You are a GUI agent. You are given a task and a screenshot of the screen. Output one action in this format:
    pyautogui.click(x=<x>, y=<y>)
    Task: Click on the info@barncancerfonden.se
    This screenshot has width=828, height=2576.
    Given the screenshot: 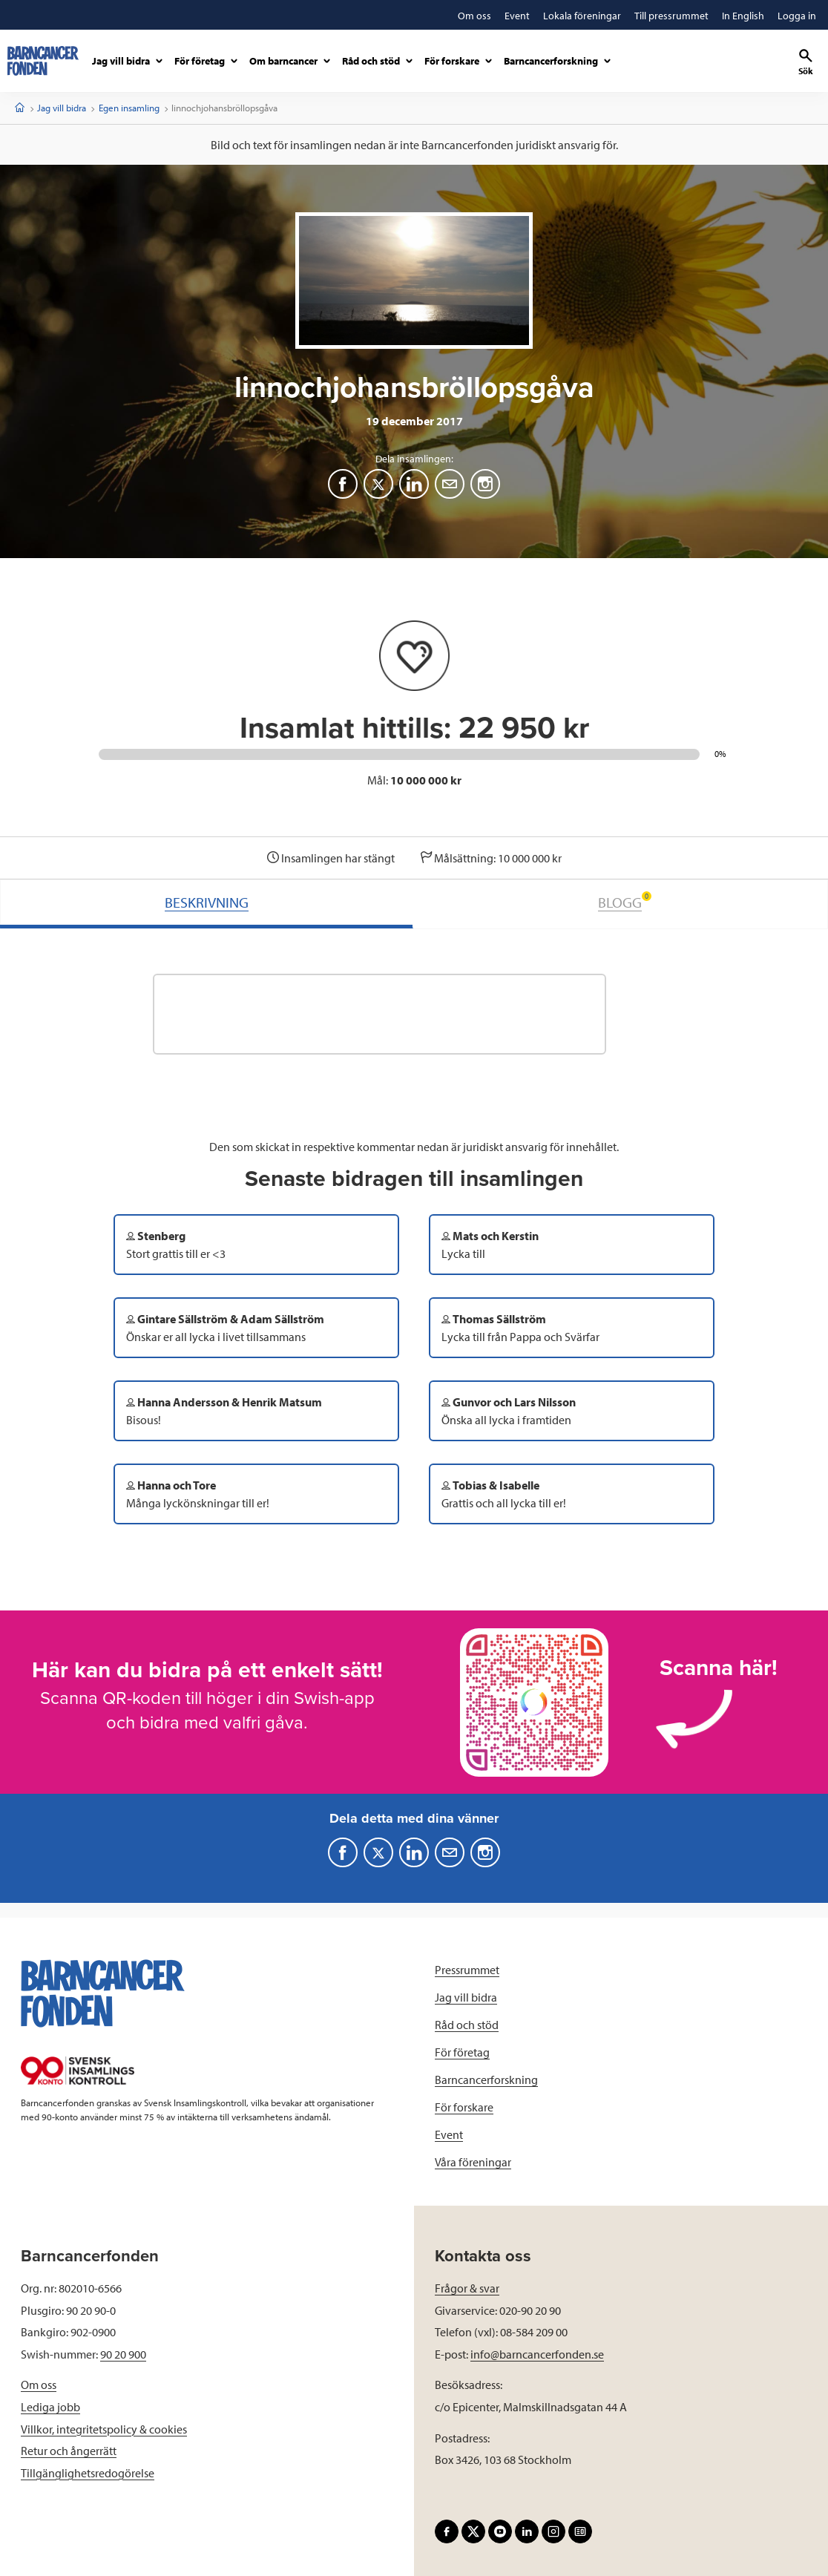 What is the action you would take?
    pyautogui.click(x=537, y=2354)
    